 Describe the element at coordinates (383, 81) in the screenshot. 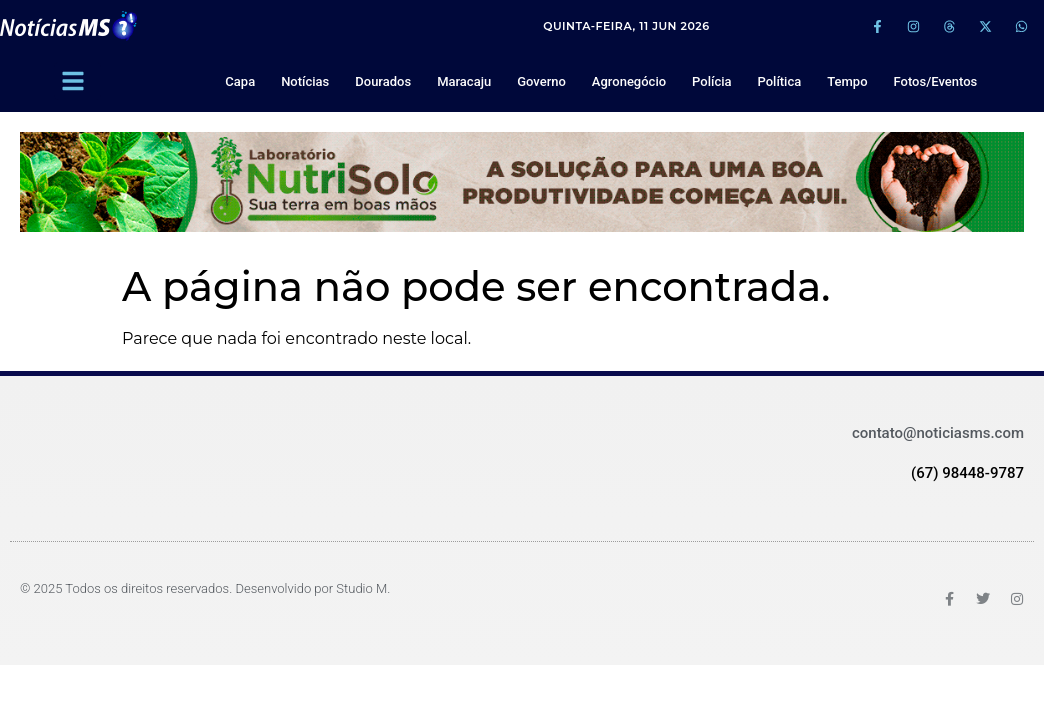

I see `Dourados` at that location.